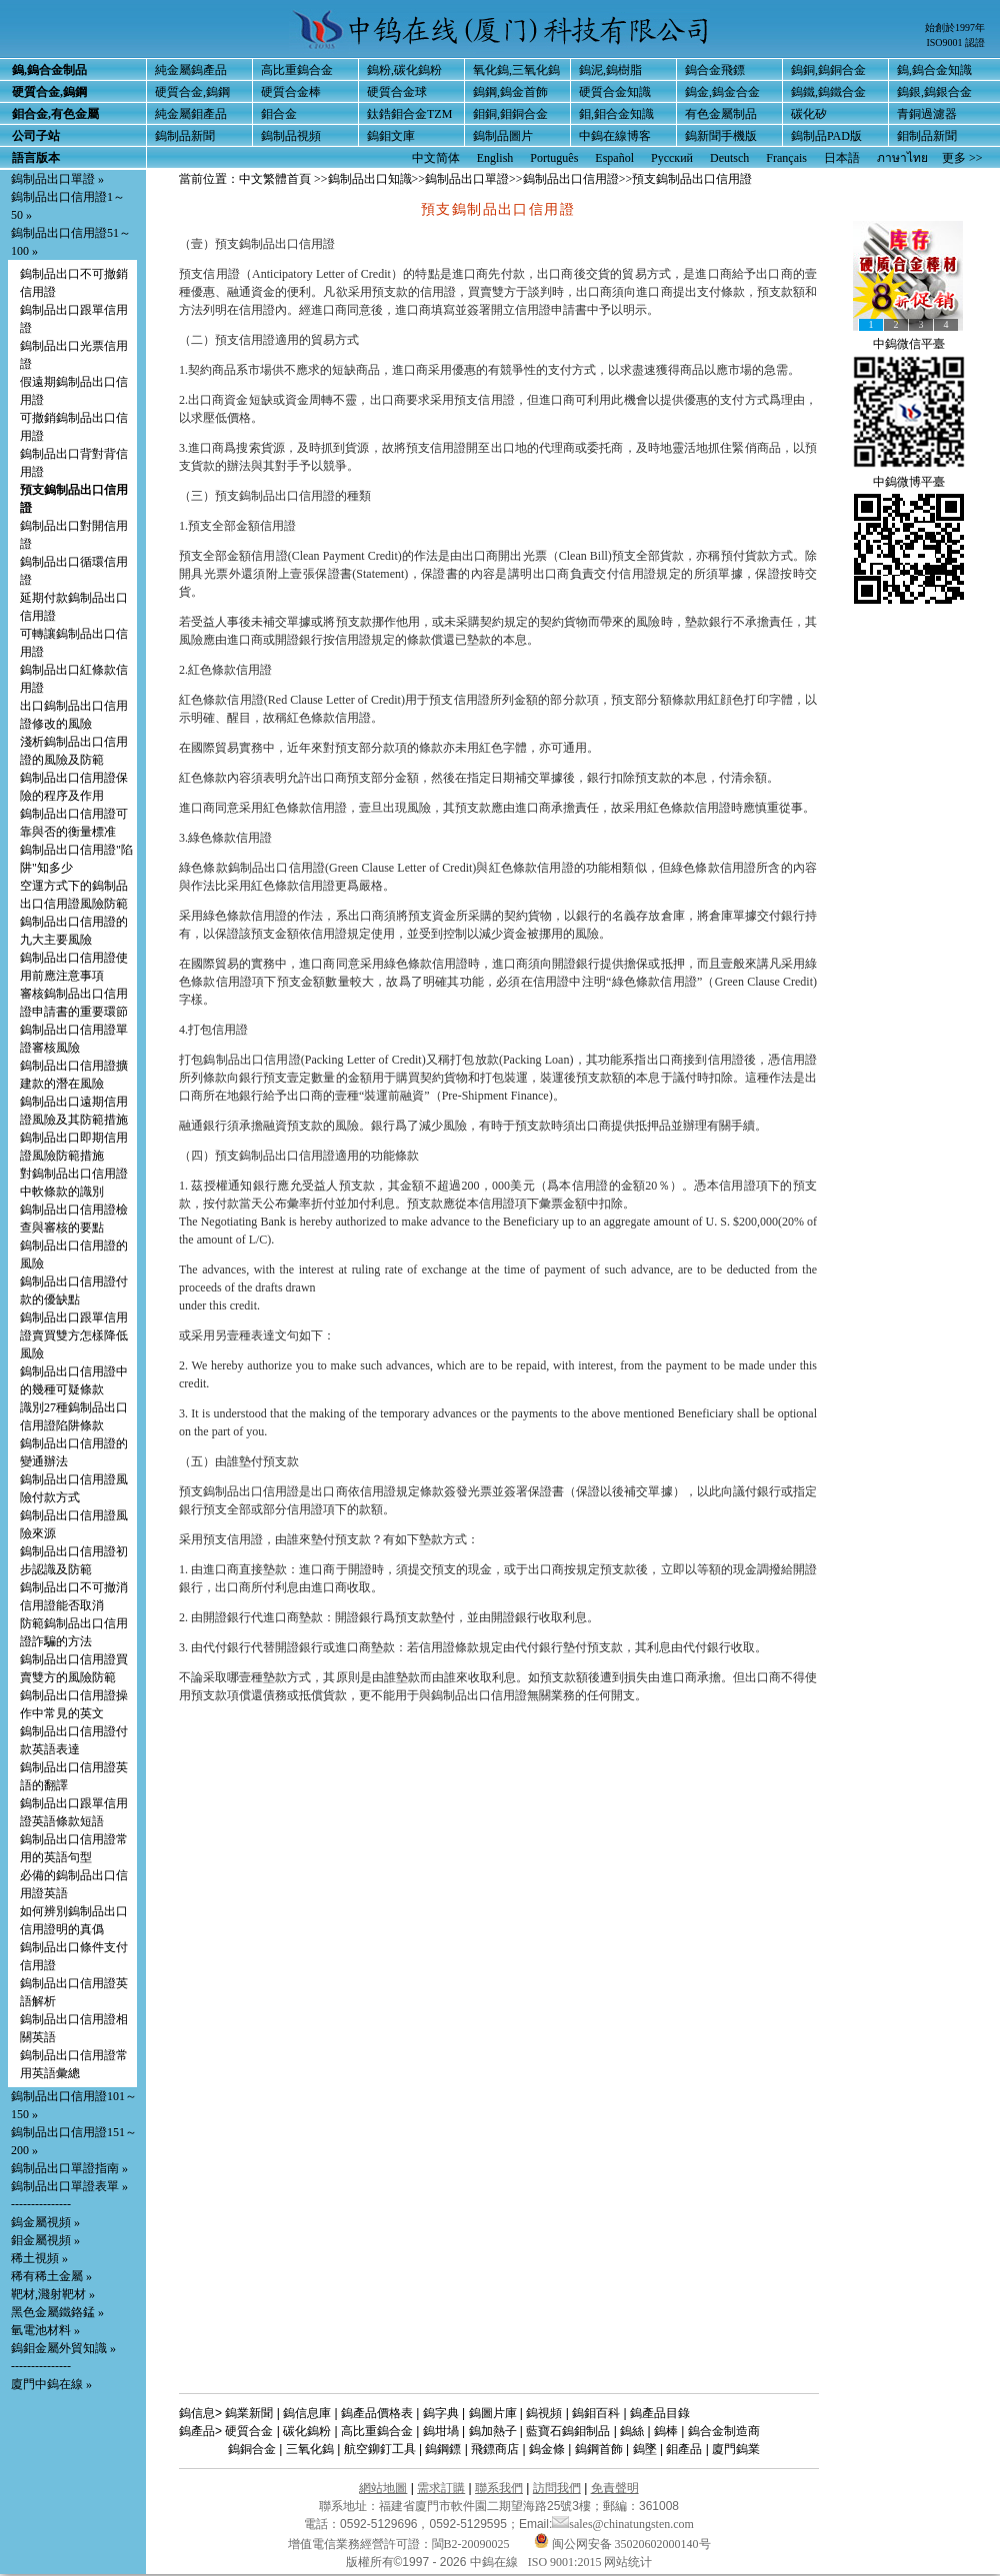 The image size is (1000, 2576). Describe the element at coordinates (955, 27) in the screenshot. I see `始創於1997年` at that location.